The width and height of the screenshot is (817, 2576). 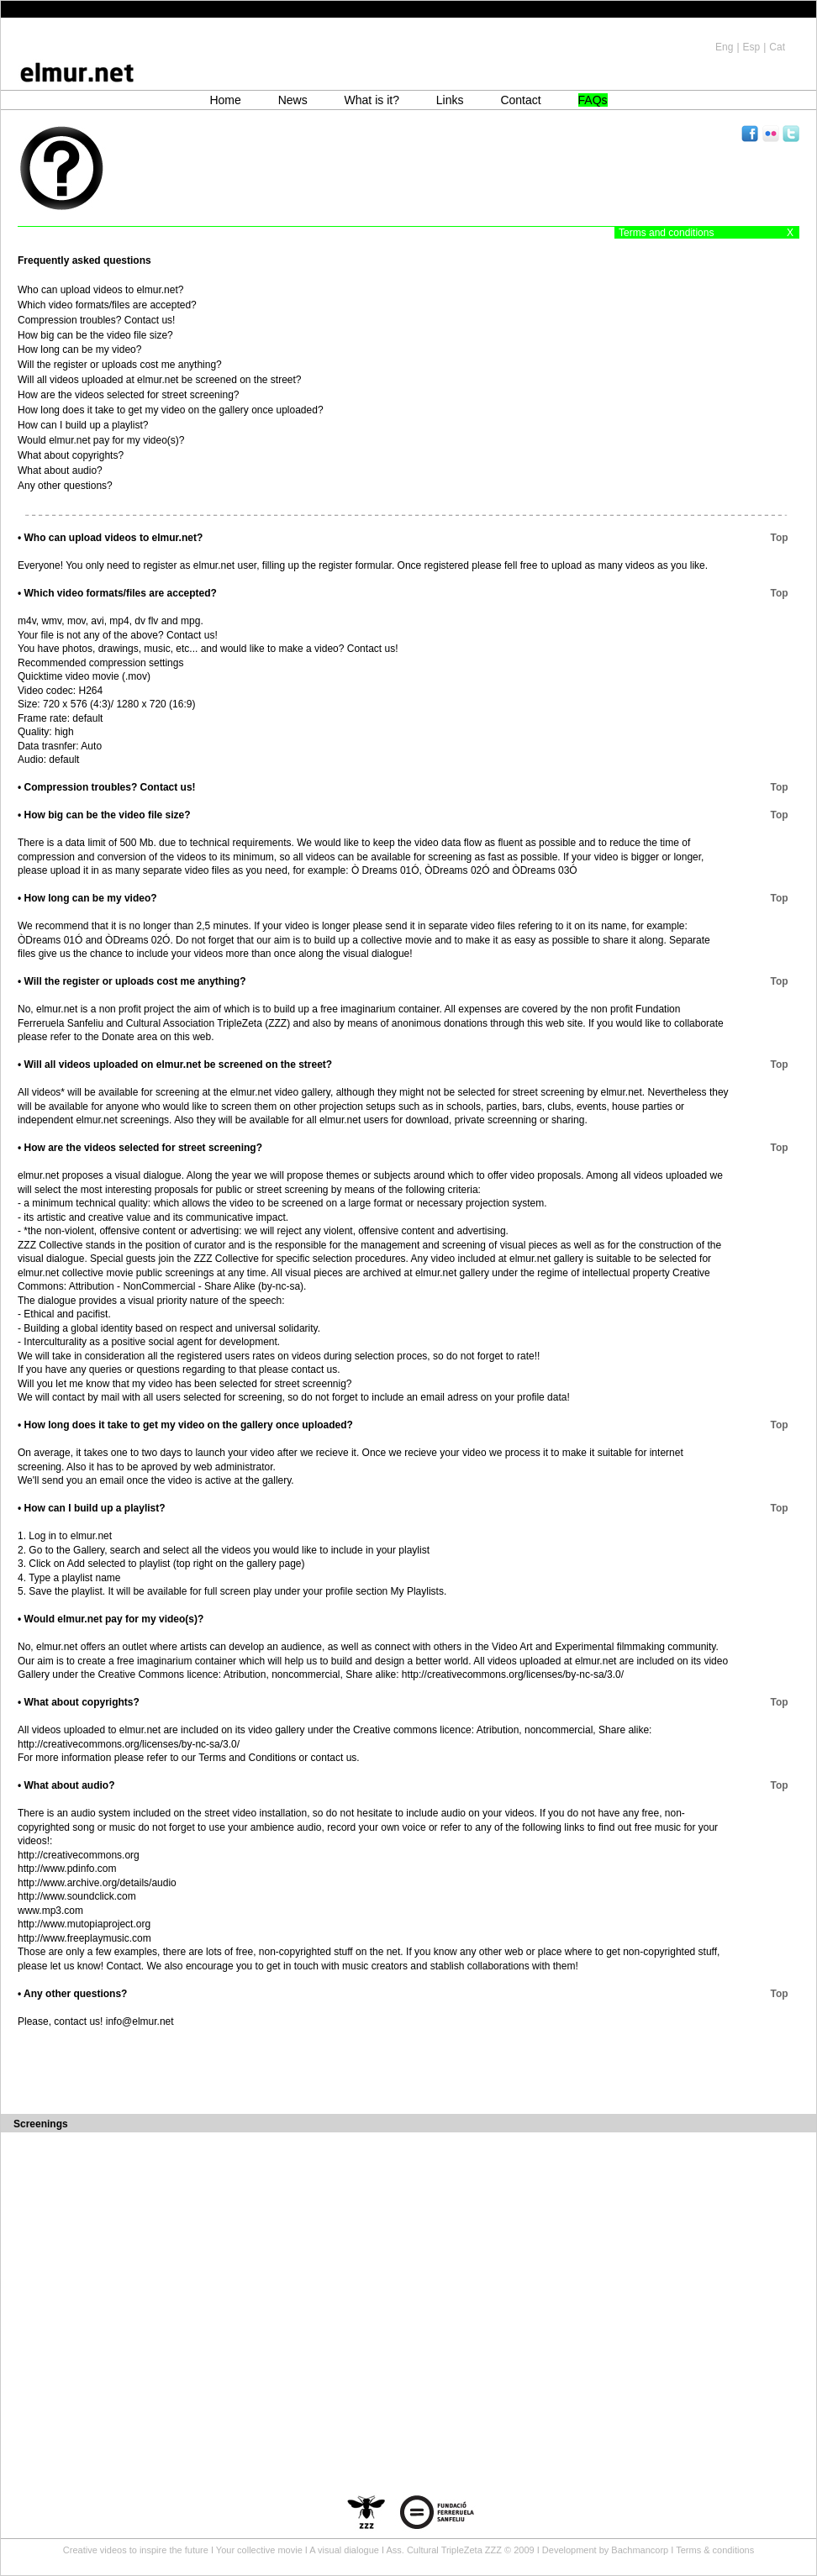 What do you see at coordinates (95, 335) in the screenshot?
I see `How big can be the video file size?` at bounding box center [95, 335].